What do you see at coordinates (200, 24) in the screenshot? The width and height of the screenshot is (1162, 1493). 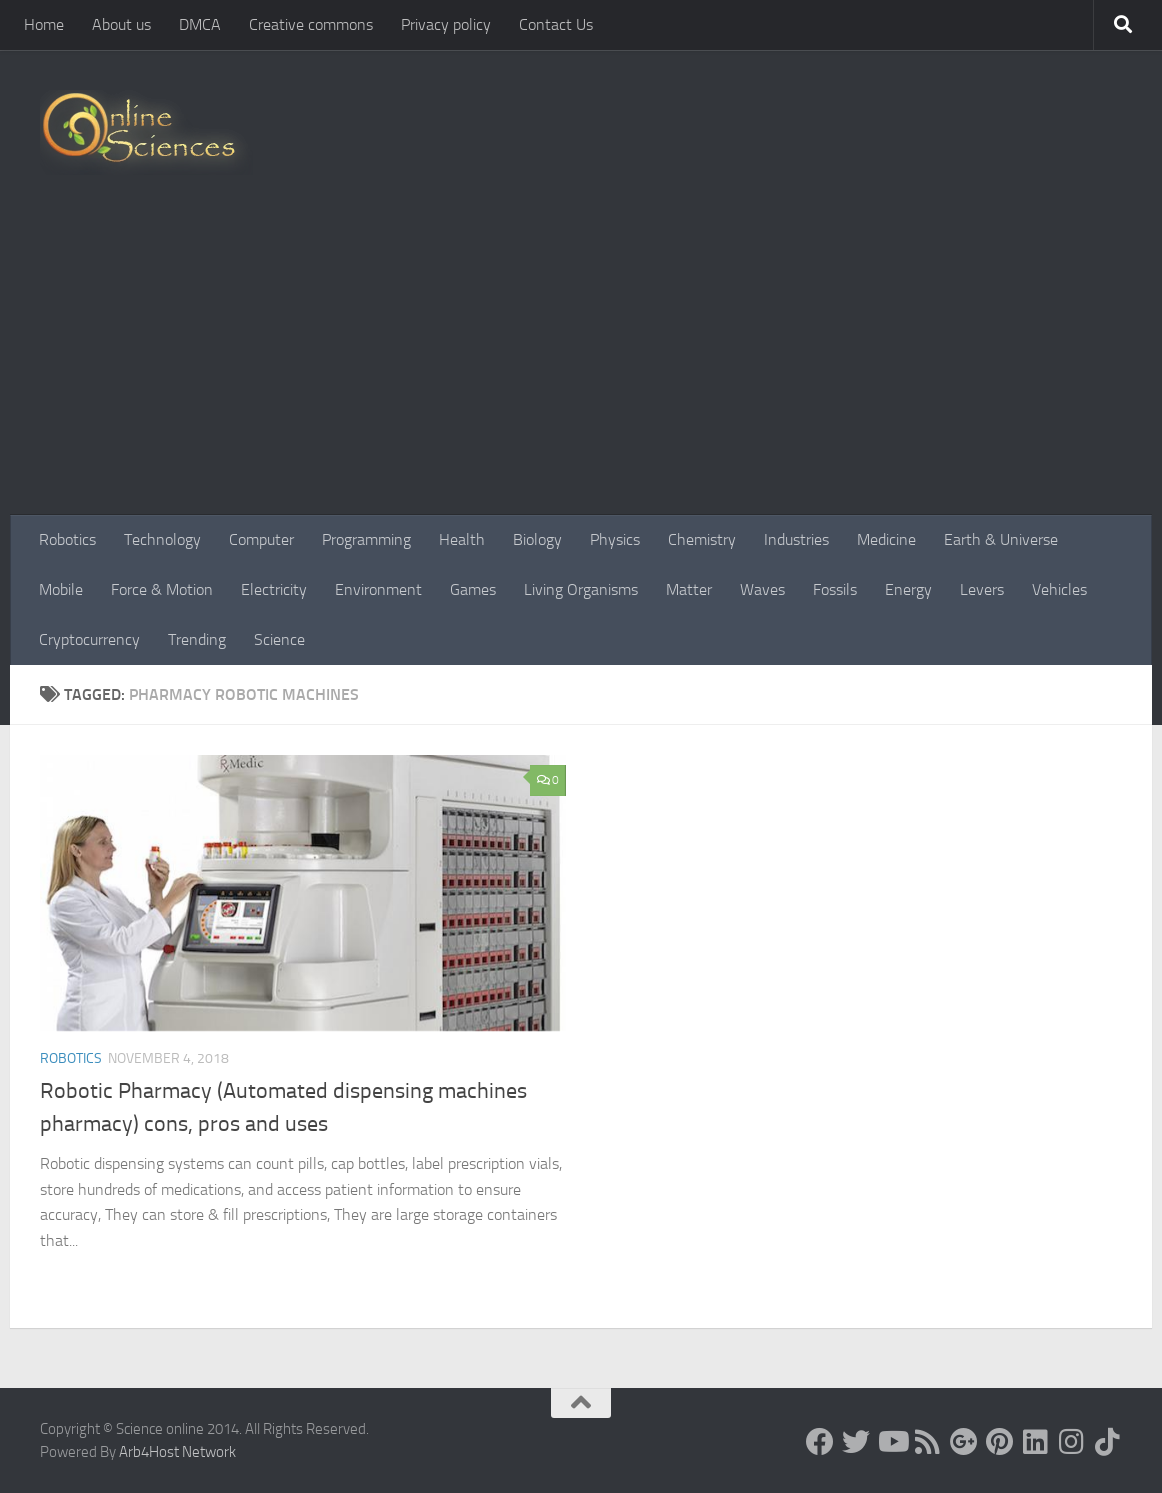 I see `DMCA` at bounding box center [200, 24].